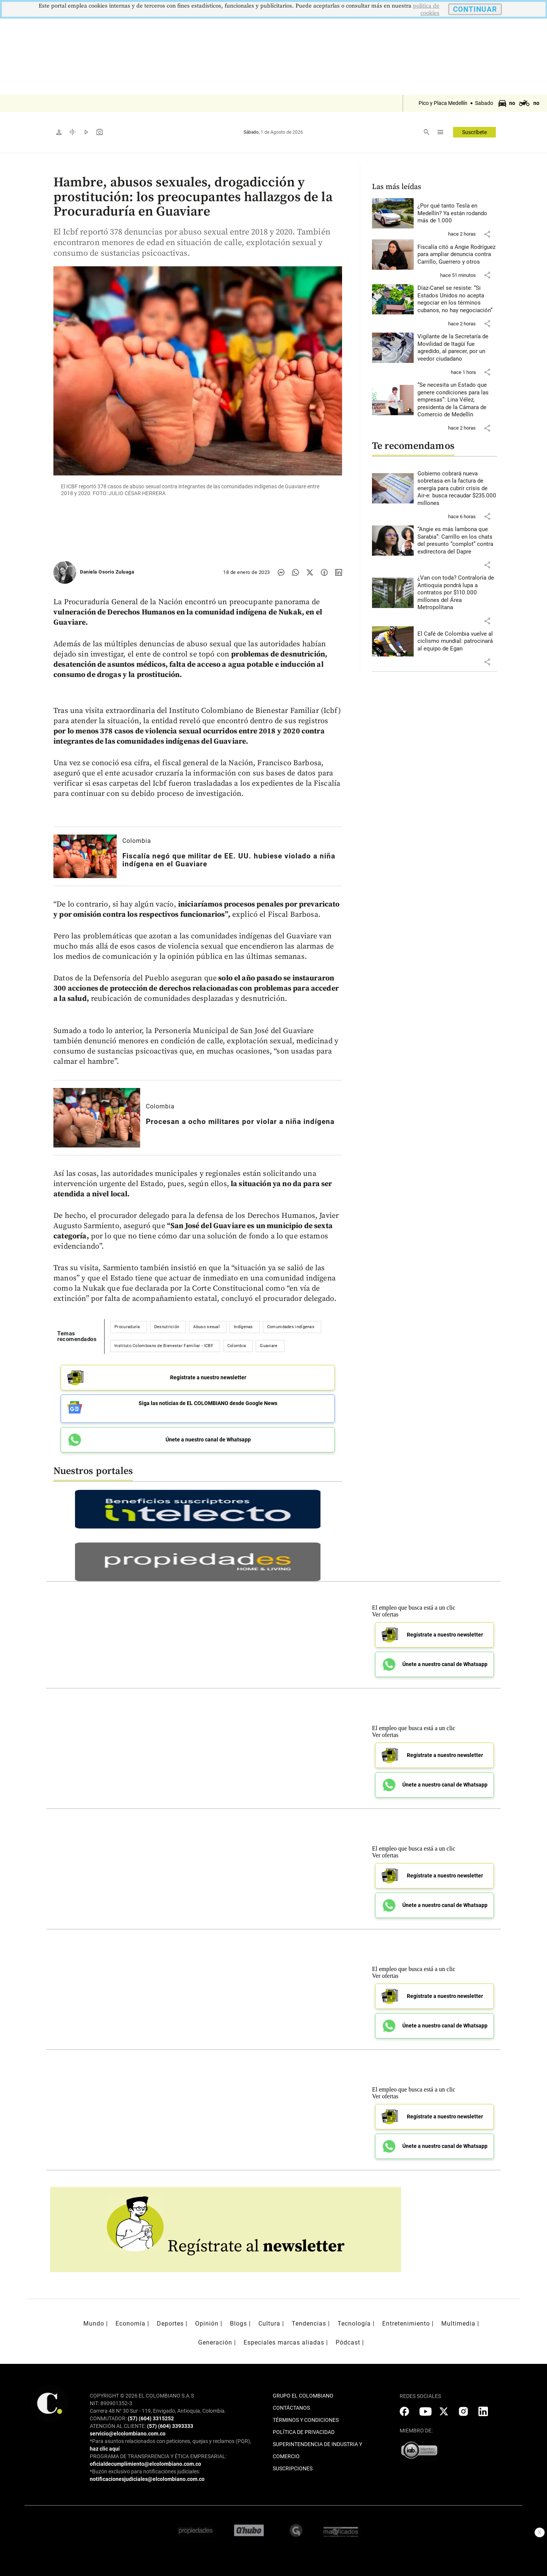  Describe the element at coordinates (290, 1326) in the screenshot. I see `Comunidades indígenas` at that location.